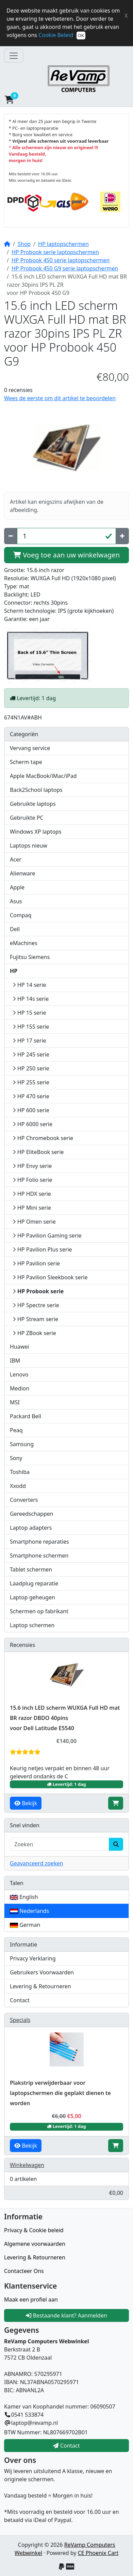  I want to click on Contacteer Ons, so click(24, 2271).